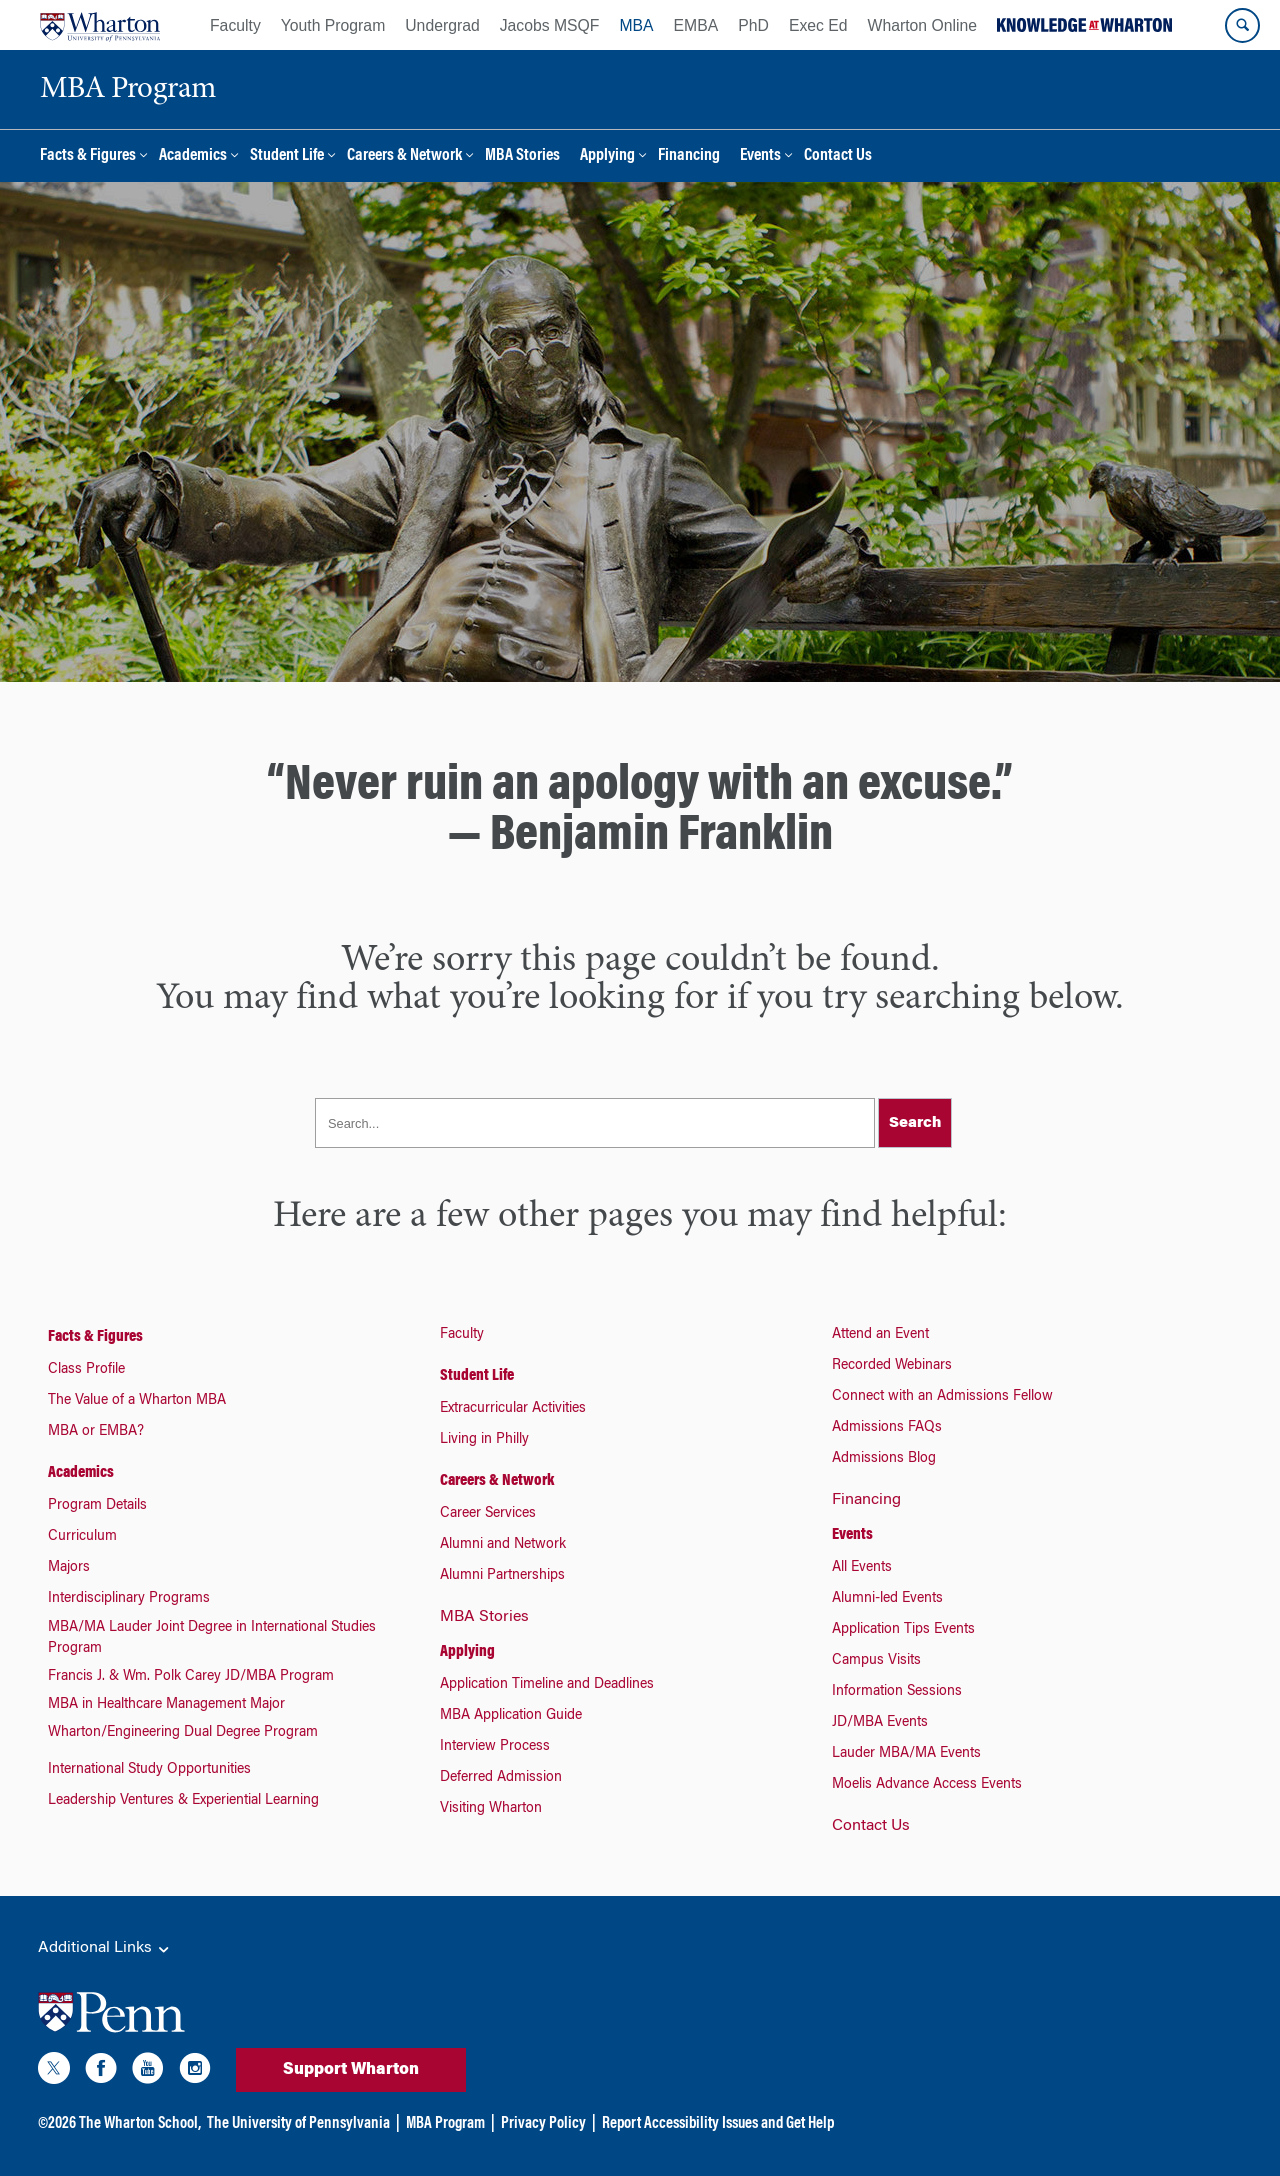 The image size is (1280, 2176). Describe the element at coordinates (718, 2124) in the screenshot. I see `Report Accessibility Issues and Get Help` at that location.